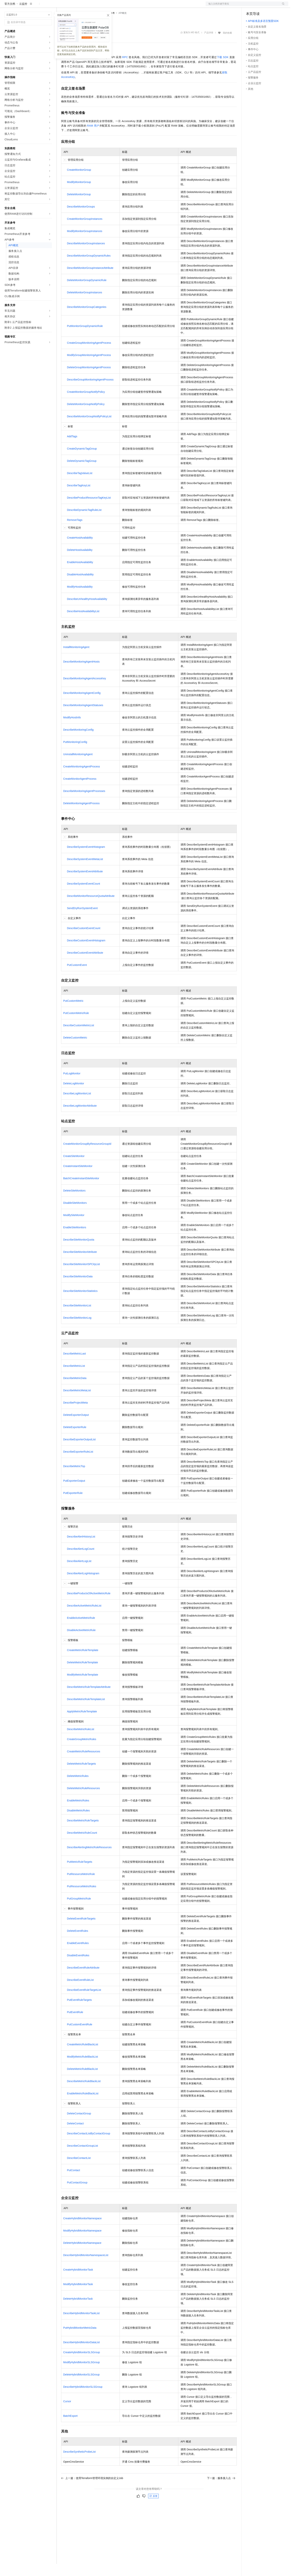 The height and width of the screenshot is (2576, 293). Describe the element at coordinates (79, 2125) in the screenshot. I see `DeleteContactGroup` at that location.